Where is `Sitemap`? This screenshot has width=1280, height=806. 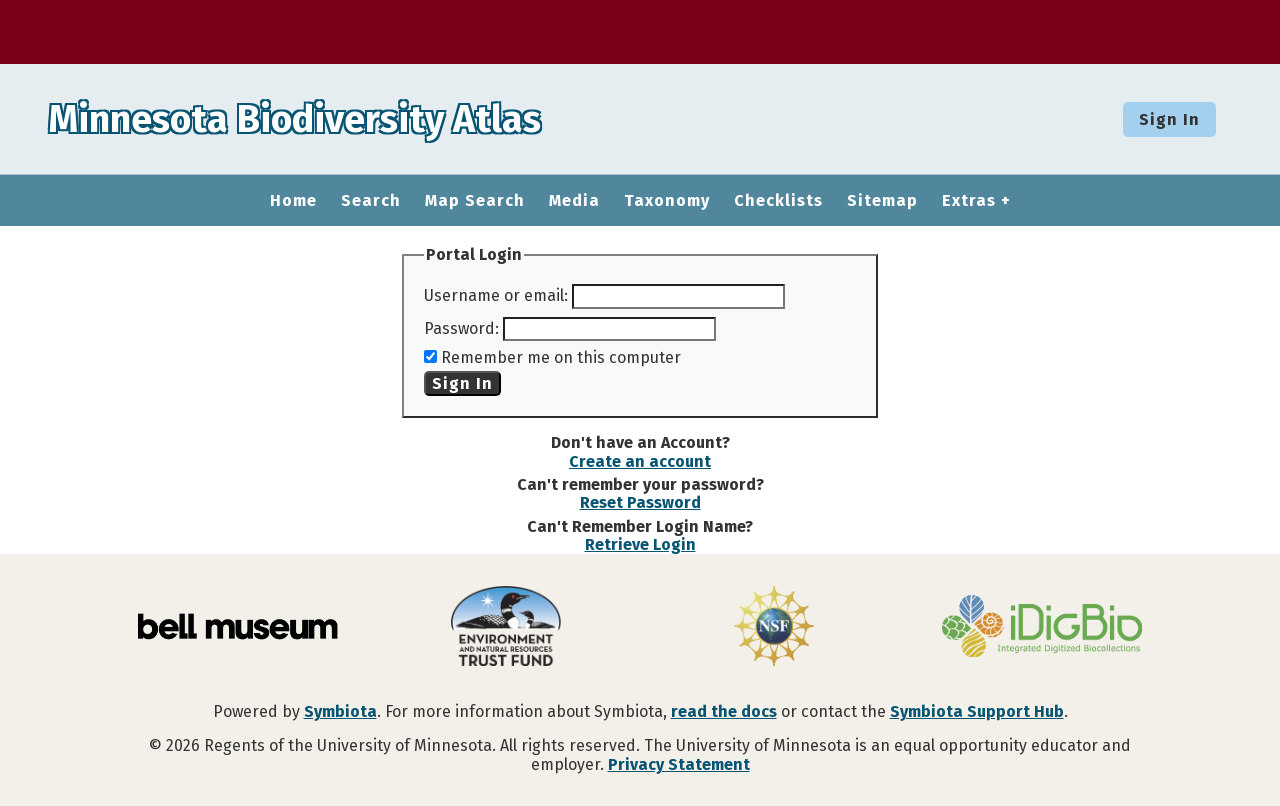 Sitemap is located at coordinates (882, 201).